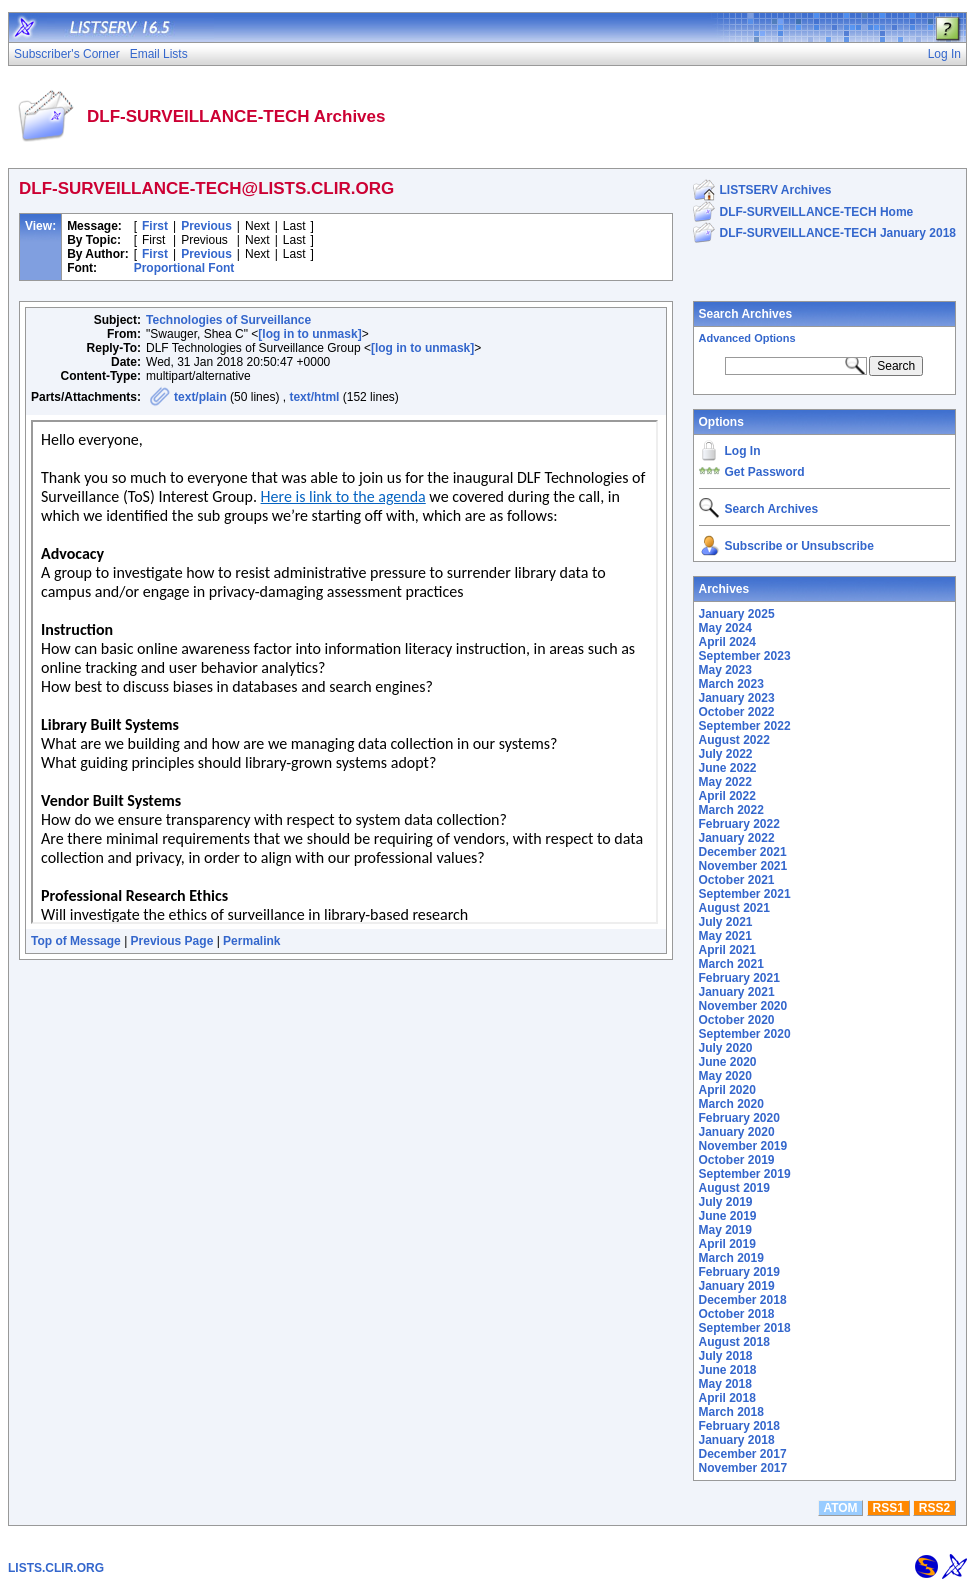 This screenshot has width=975, height=1590. Describe the element at coordinates (737, 1440) in the screenshot. I see `January 2018` at that location.